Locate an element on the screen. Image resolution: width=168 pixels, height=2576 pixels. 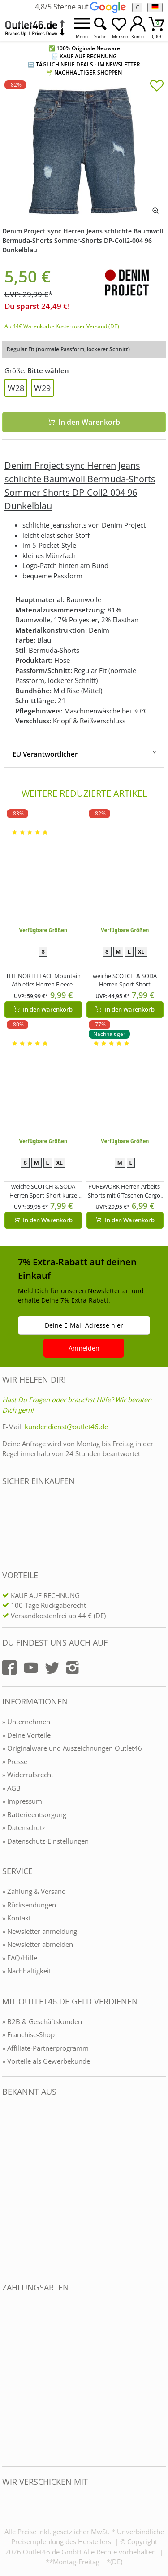
» B2B & Geschäftskunden is located at coordinates (42, 2021).